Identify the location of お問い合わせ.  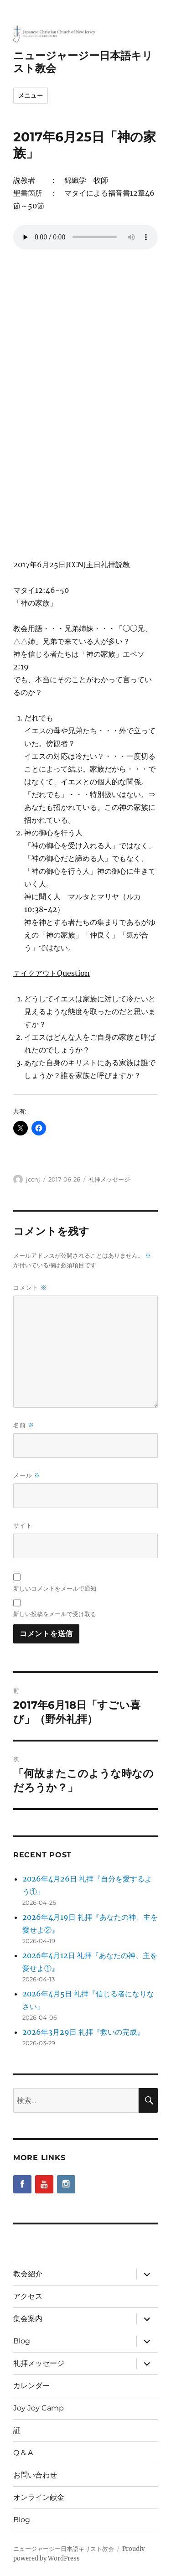
(35, 2475).